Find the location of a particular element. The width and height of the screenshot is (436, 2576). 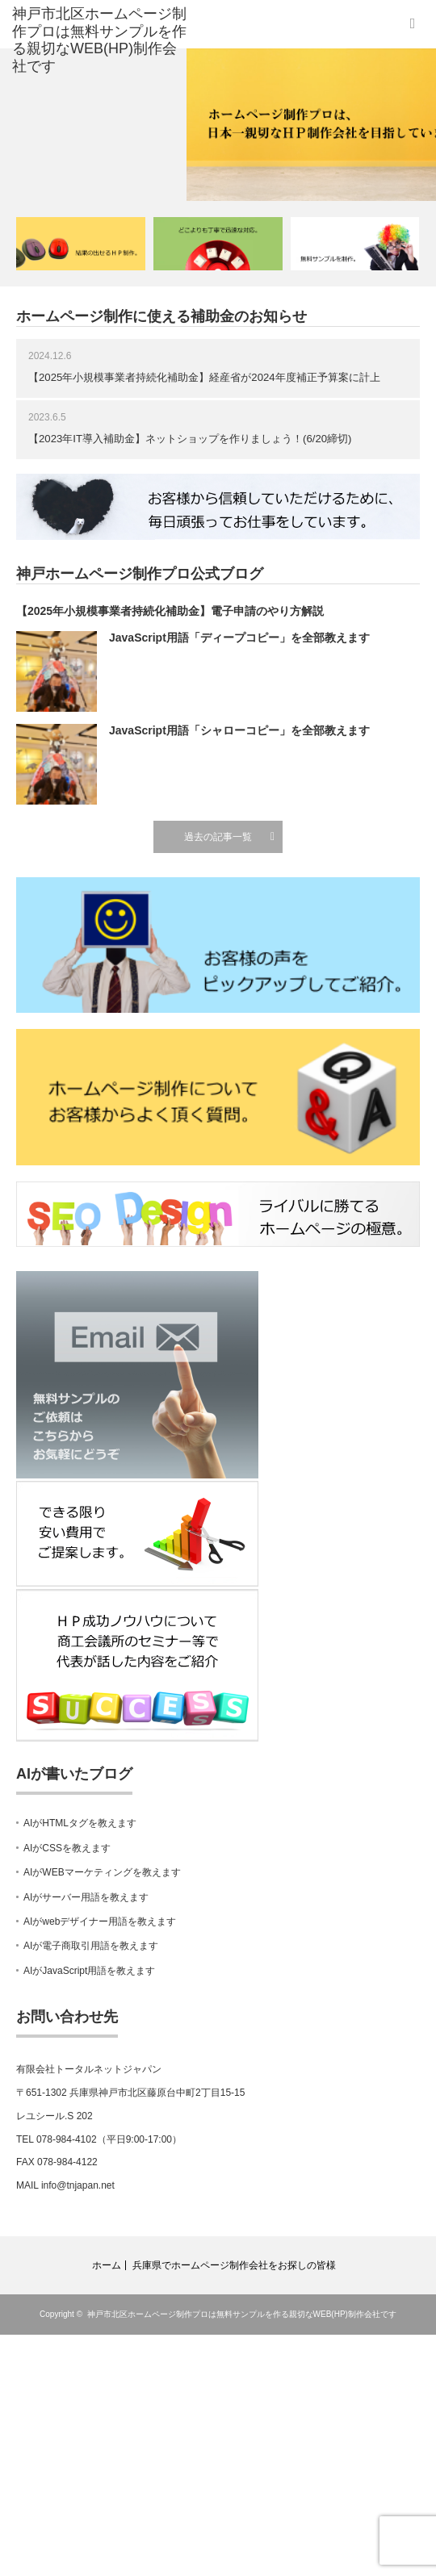

AIがJavaScript用語を教えます is located at coordinates (89, 1970).